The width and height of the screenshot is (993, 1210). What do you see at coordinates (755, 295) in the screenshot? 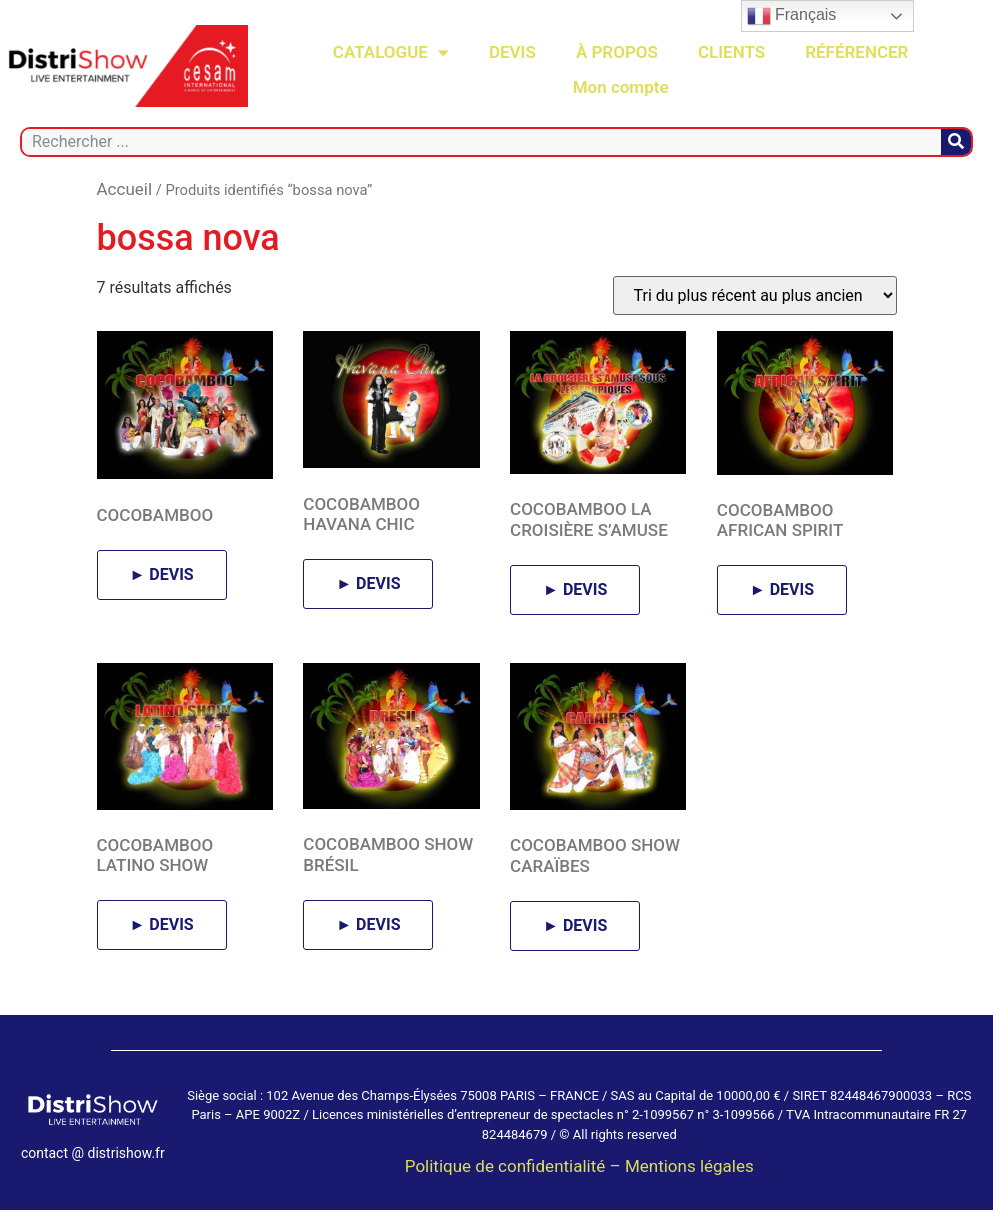
I see `[Commande]` at bounding box center [755, 295].